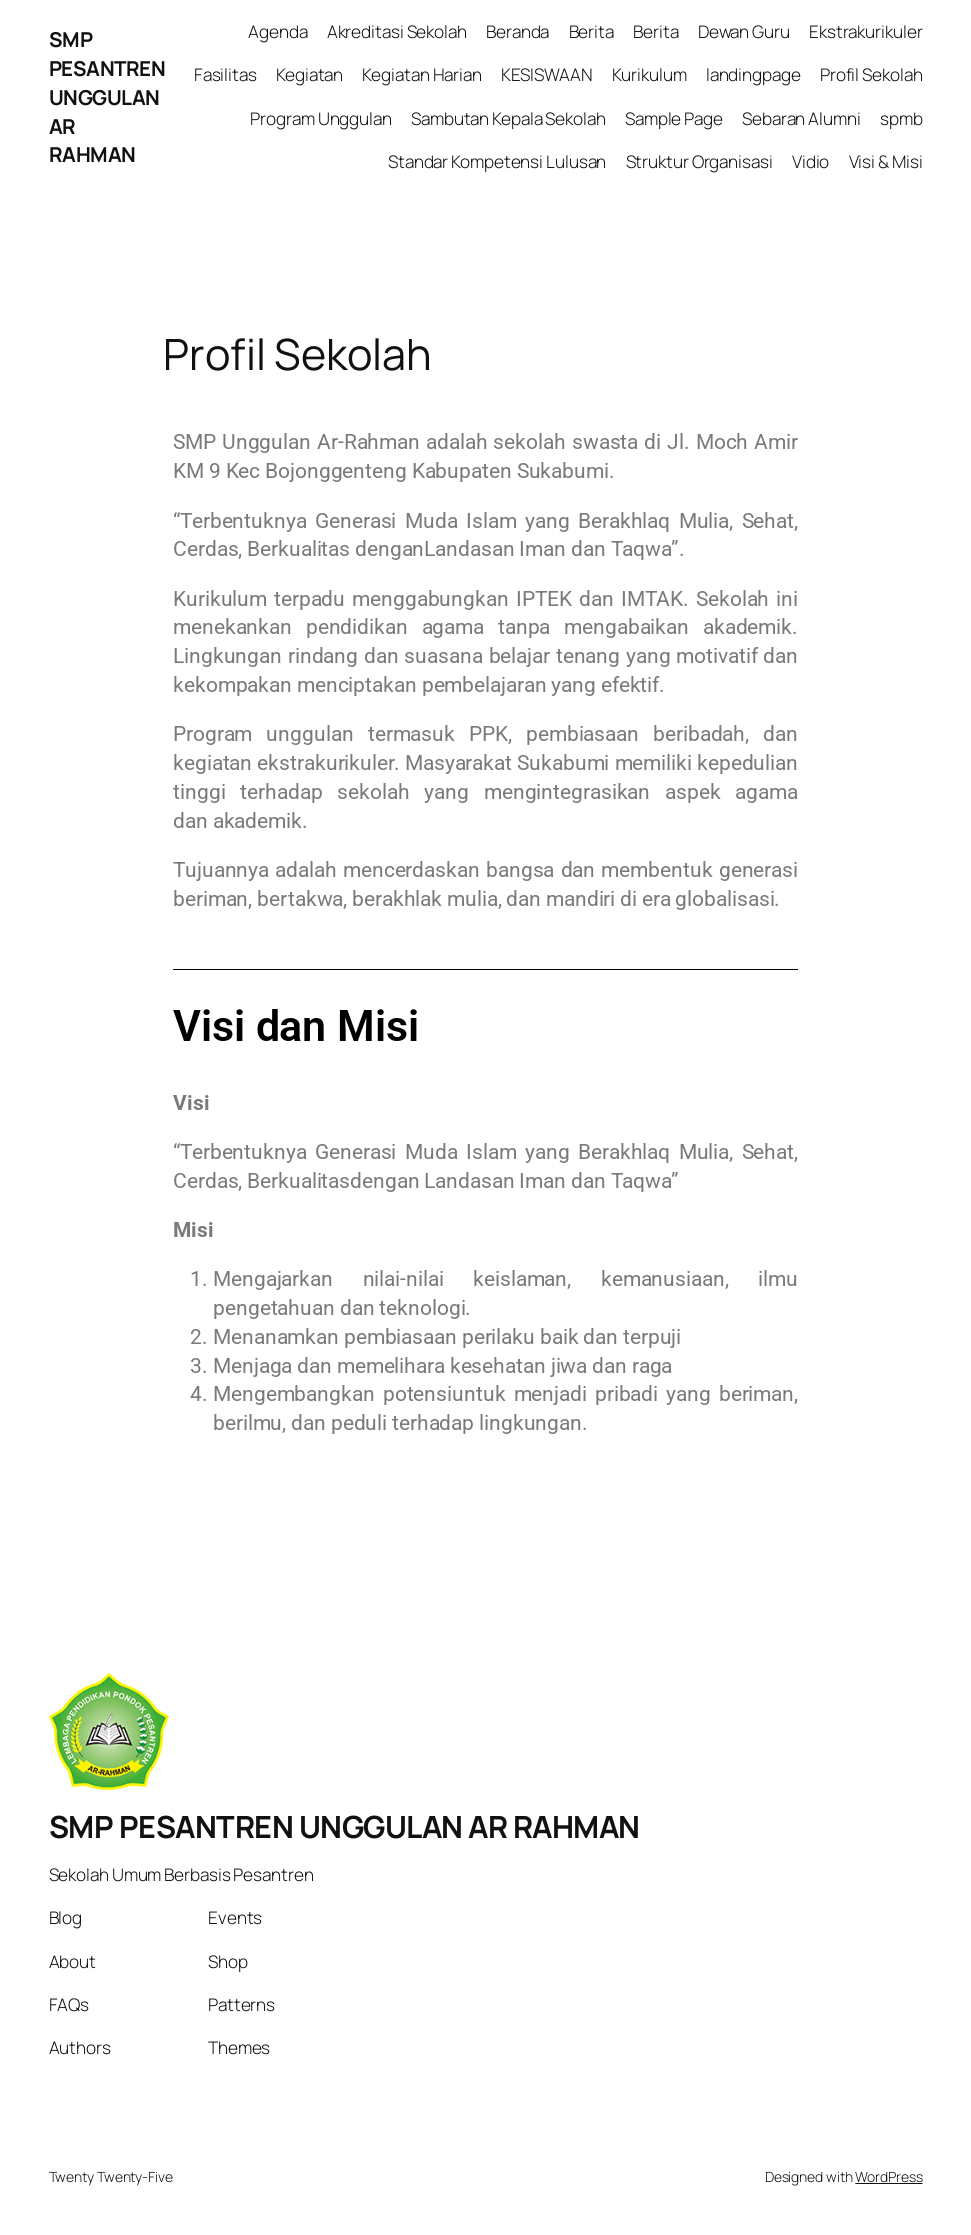 The height and width of the screenshot is (2235, 971). Describe the element at coordinates (744, 31) in the screenshot. I see `Dewan Guru` at that location.